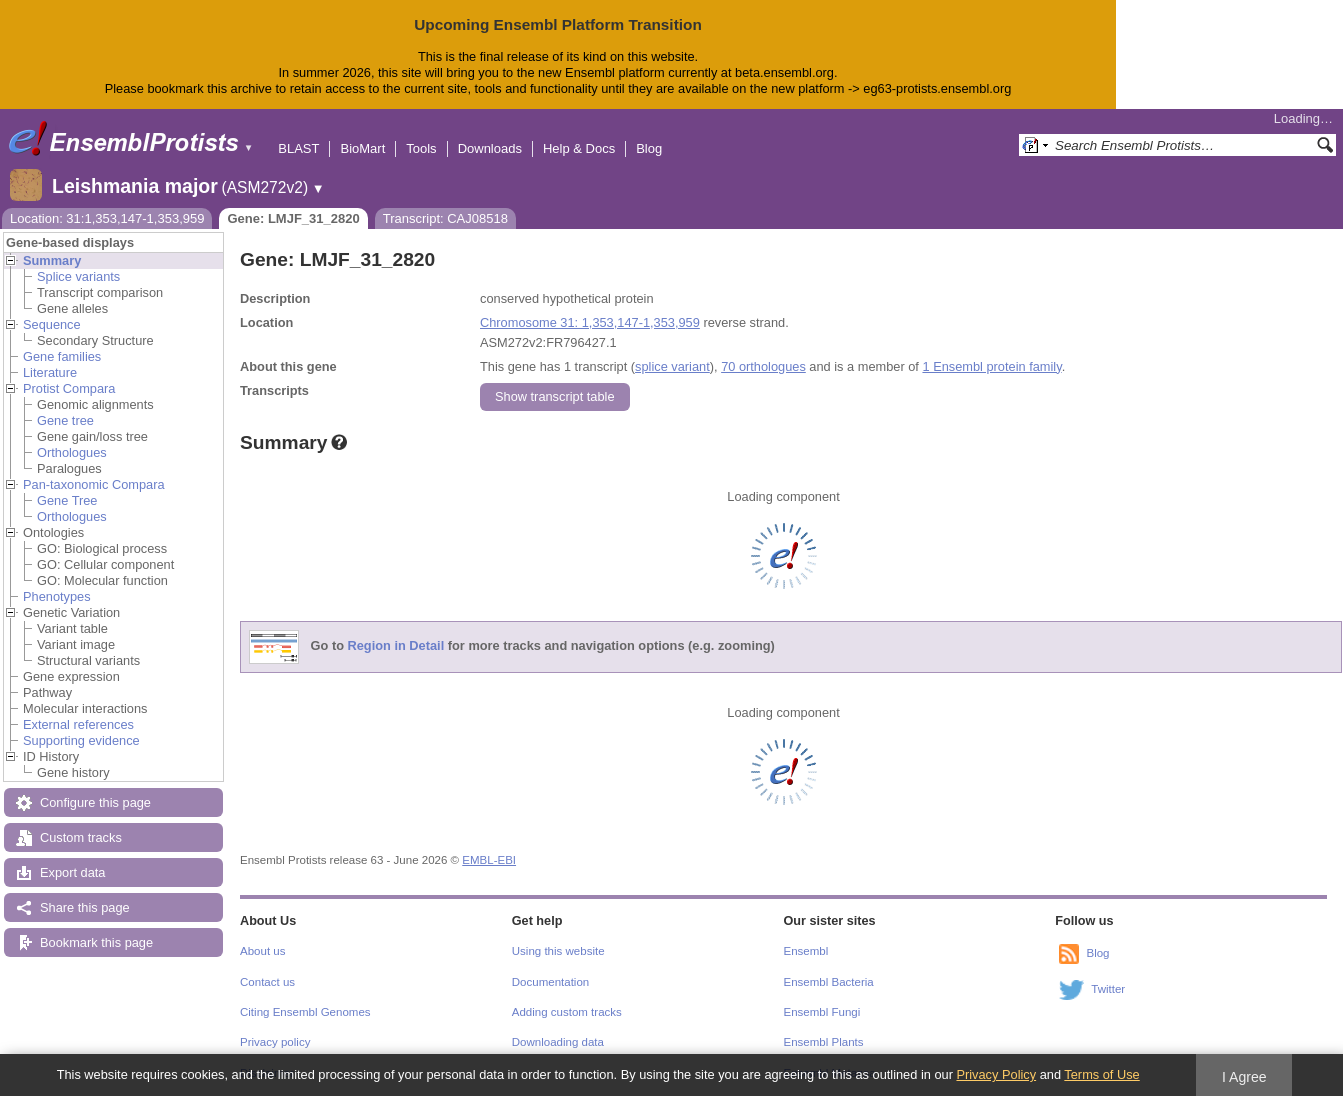 This screenshot has width=1343, height=1096. I want to click on Protist Compara, so click(69, 388).